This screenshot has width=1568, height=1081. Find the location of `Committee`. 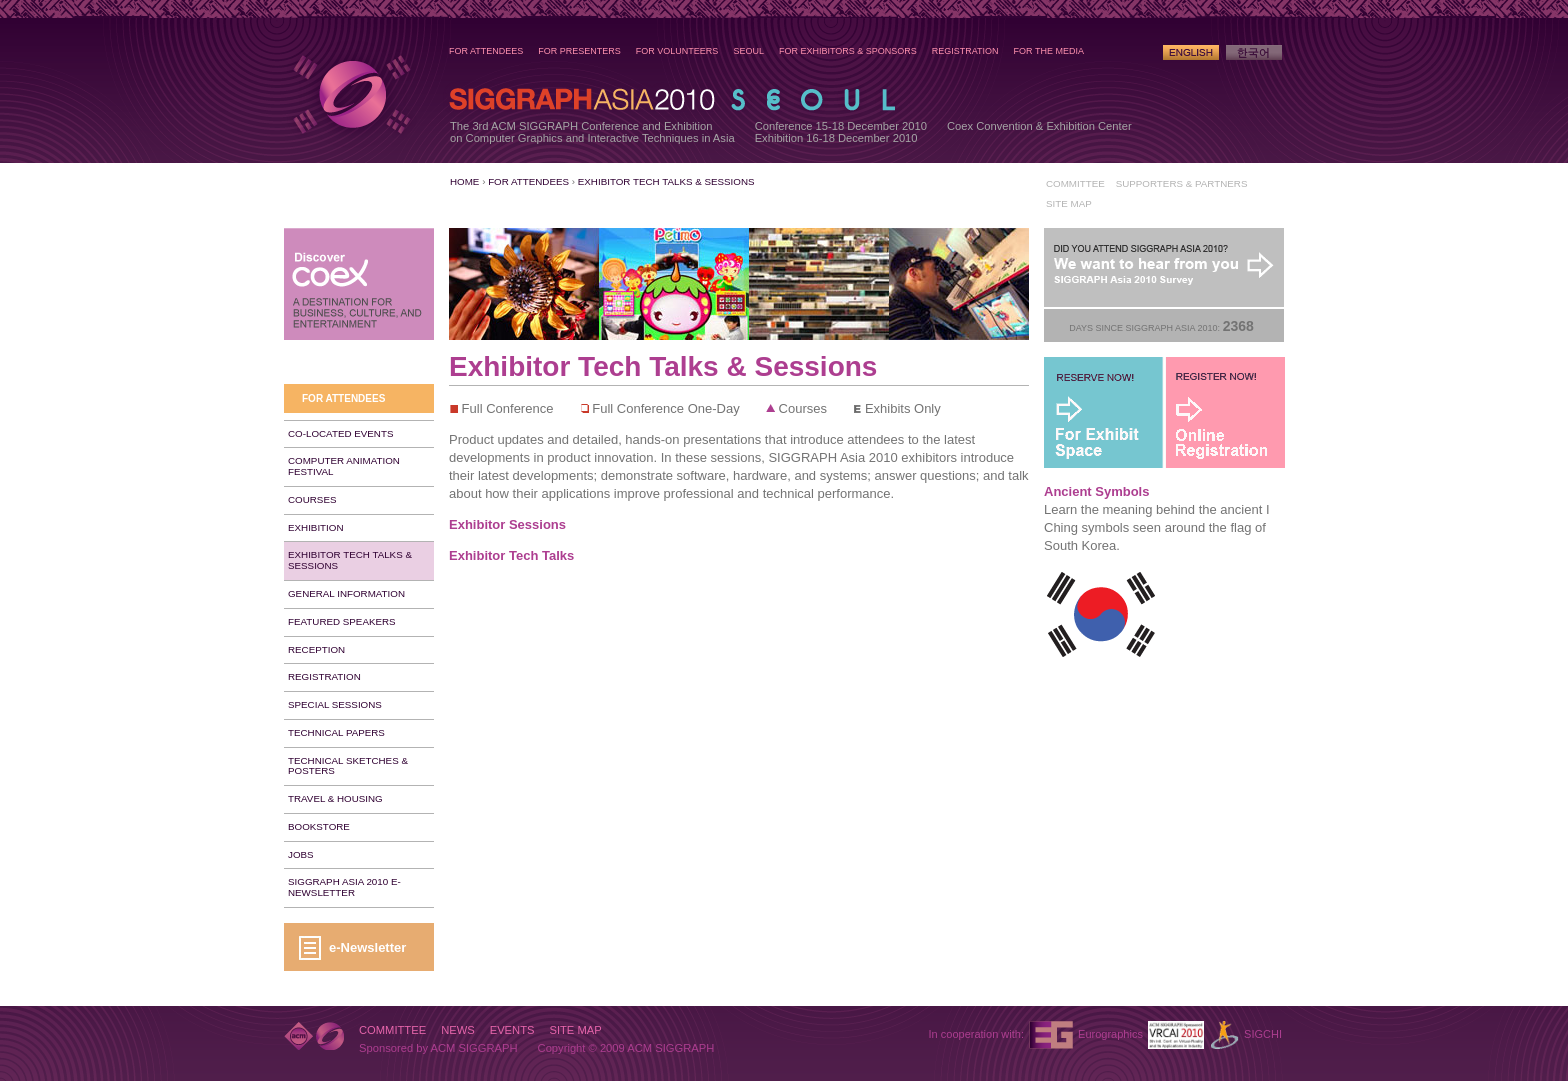

Committee is located at coordinates (1075, 183).